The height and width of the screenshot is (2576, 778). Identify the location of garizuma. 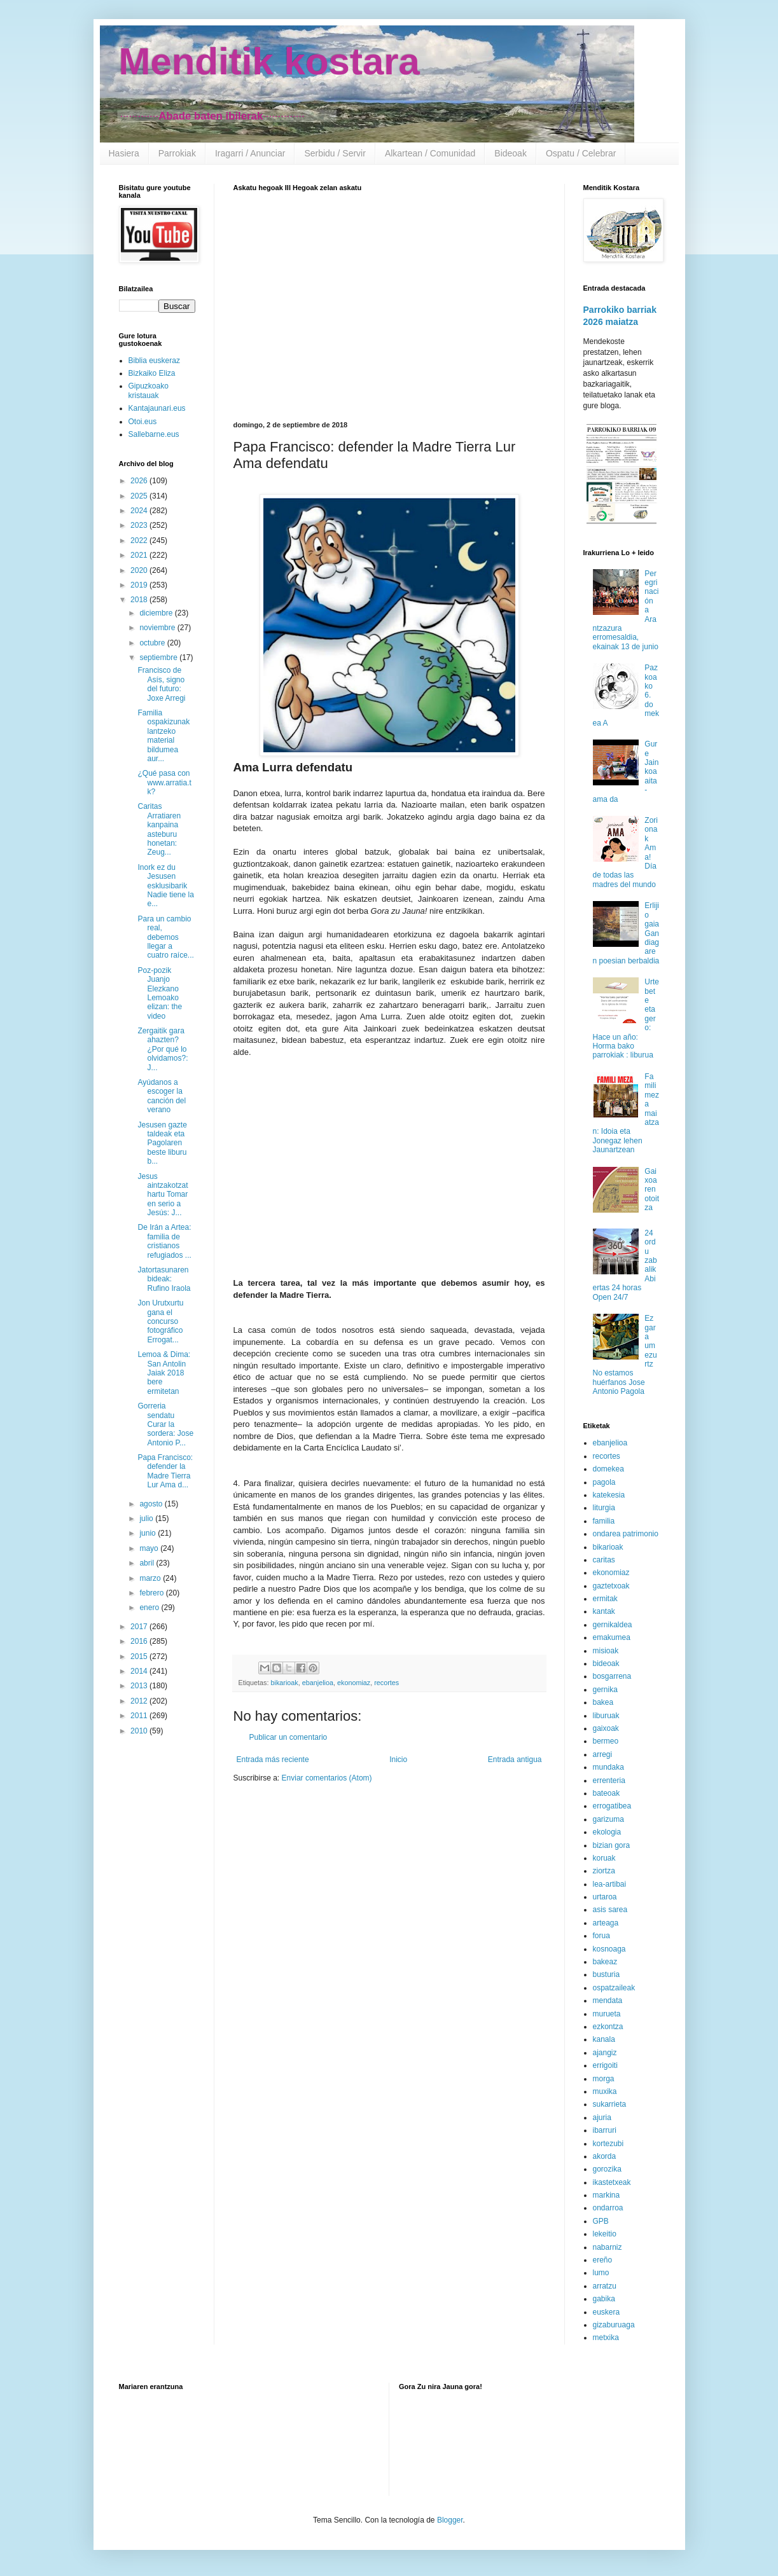
(608, 1819).